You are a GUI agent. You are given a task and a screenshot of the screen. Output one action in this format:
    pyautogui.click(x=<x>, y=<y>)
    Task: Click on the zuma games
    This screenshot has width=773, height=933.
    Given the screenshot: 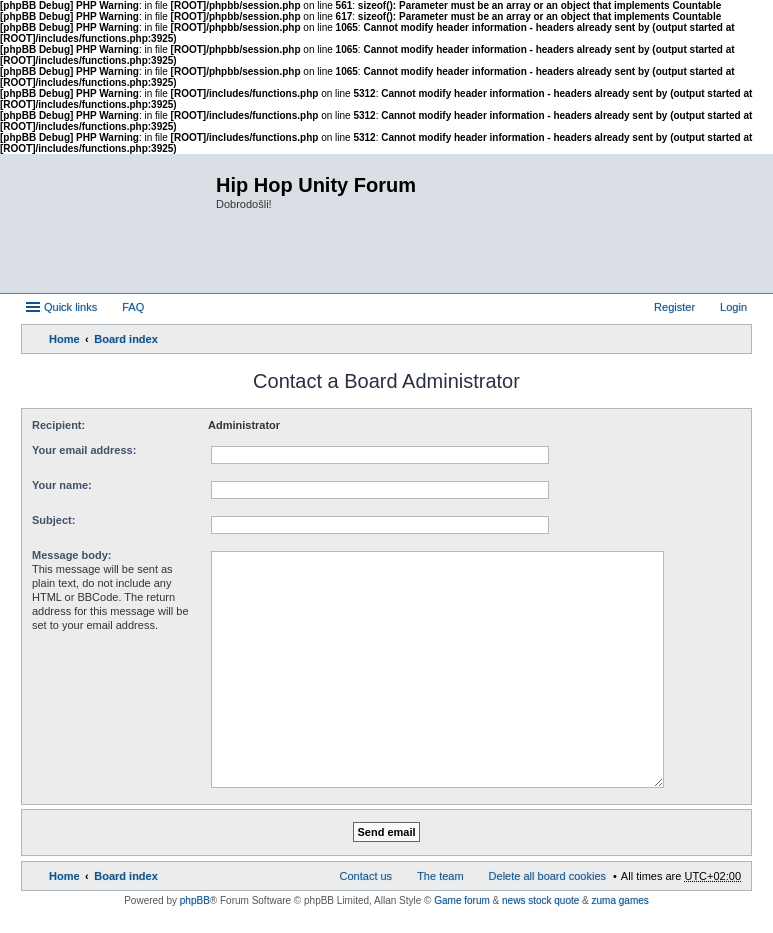 What is the action you would take?
    pyautogui.click(x=620, y=900)
    